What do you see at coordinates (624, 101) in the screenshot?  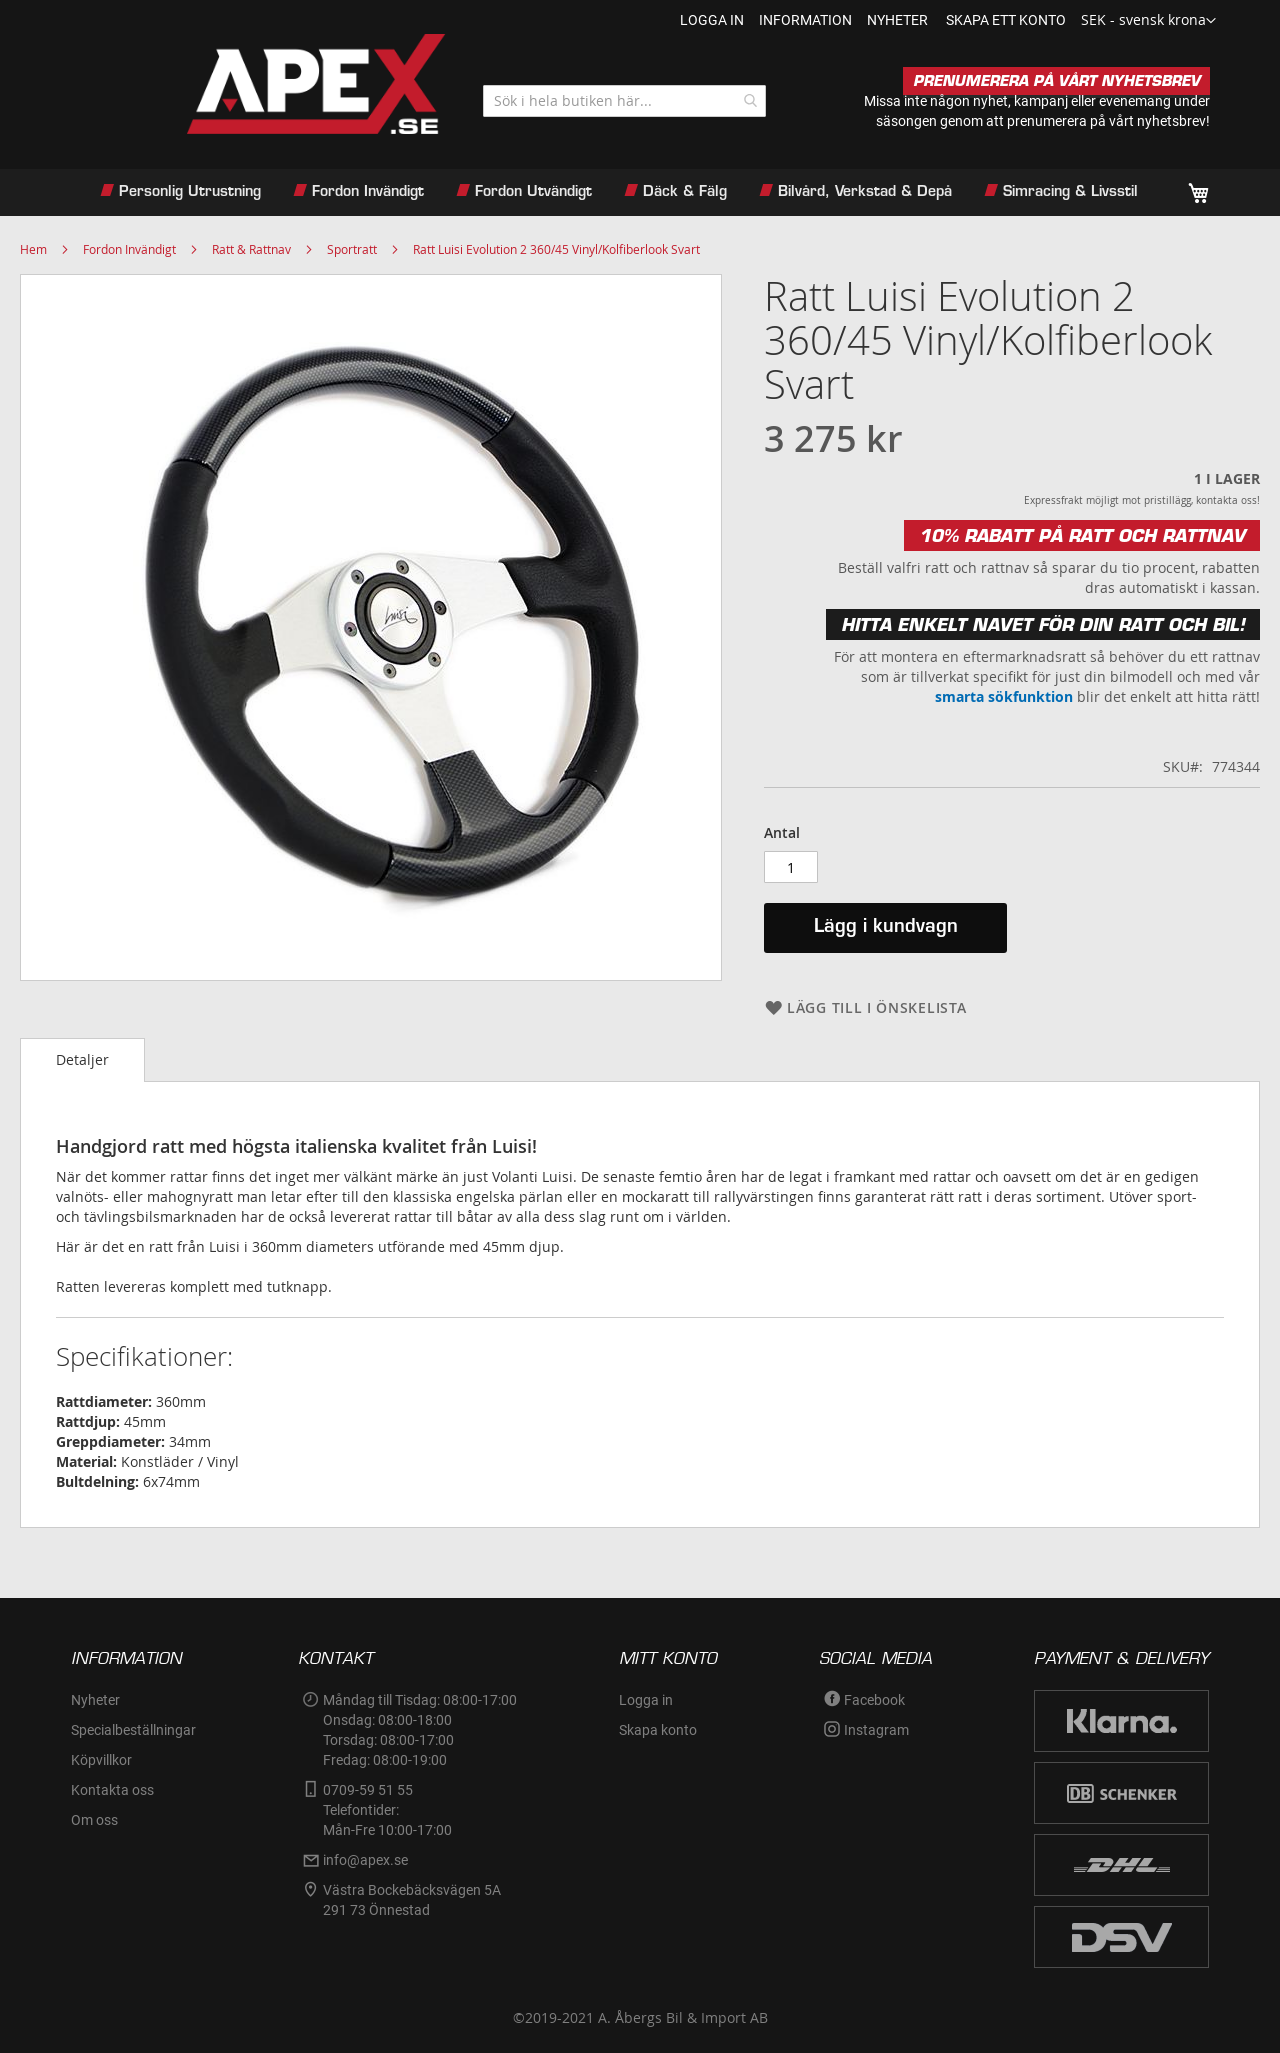 I see `[combobox]` at bounding box center [624, 101].